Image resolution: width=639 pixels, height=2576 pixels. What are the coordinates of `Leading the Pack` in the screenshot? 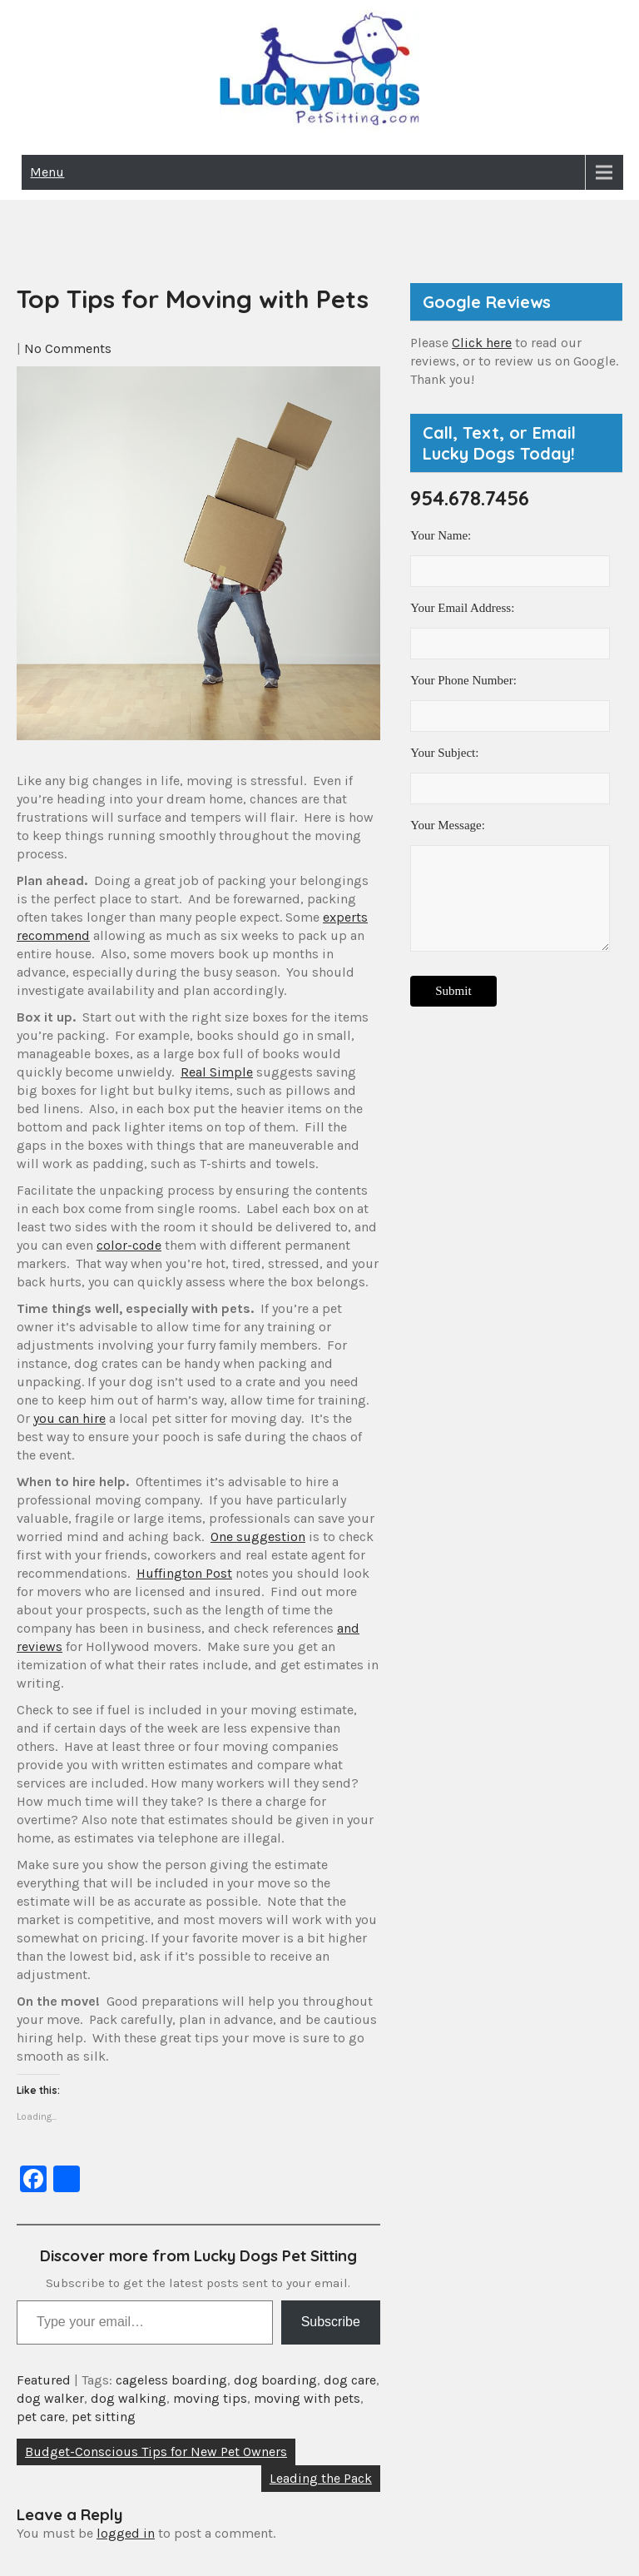 It's located at (321, 2478).